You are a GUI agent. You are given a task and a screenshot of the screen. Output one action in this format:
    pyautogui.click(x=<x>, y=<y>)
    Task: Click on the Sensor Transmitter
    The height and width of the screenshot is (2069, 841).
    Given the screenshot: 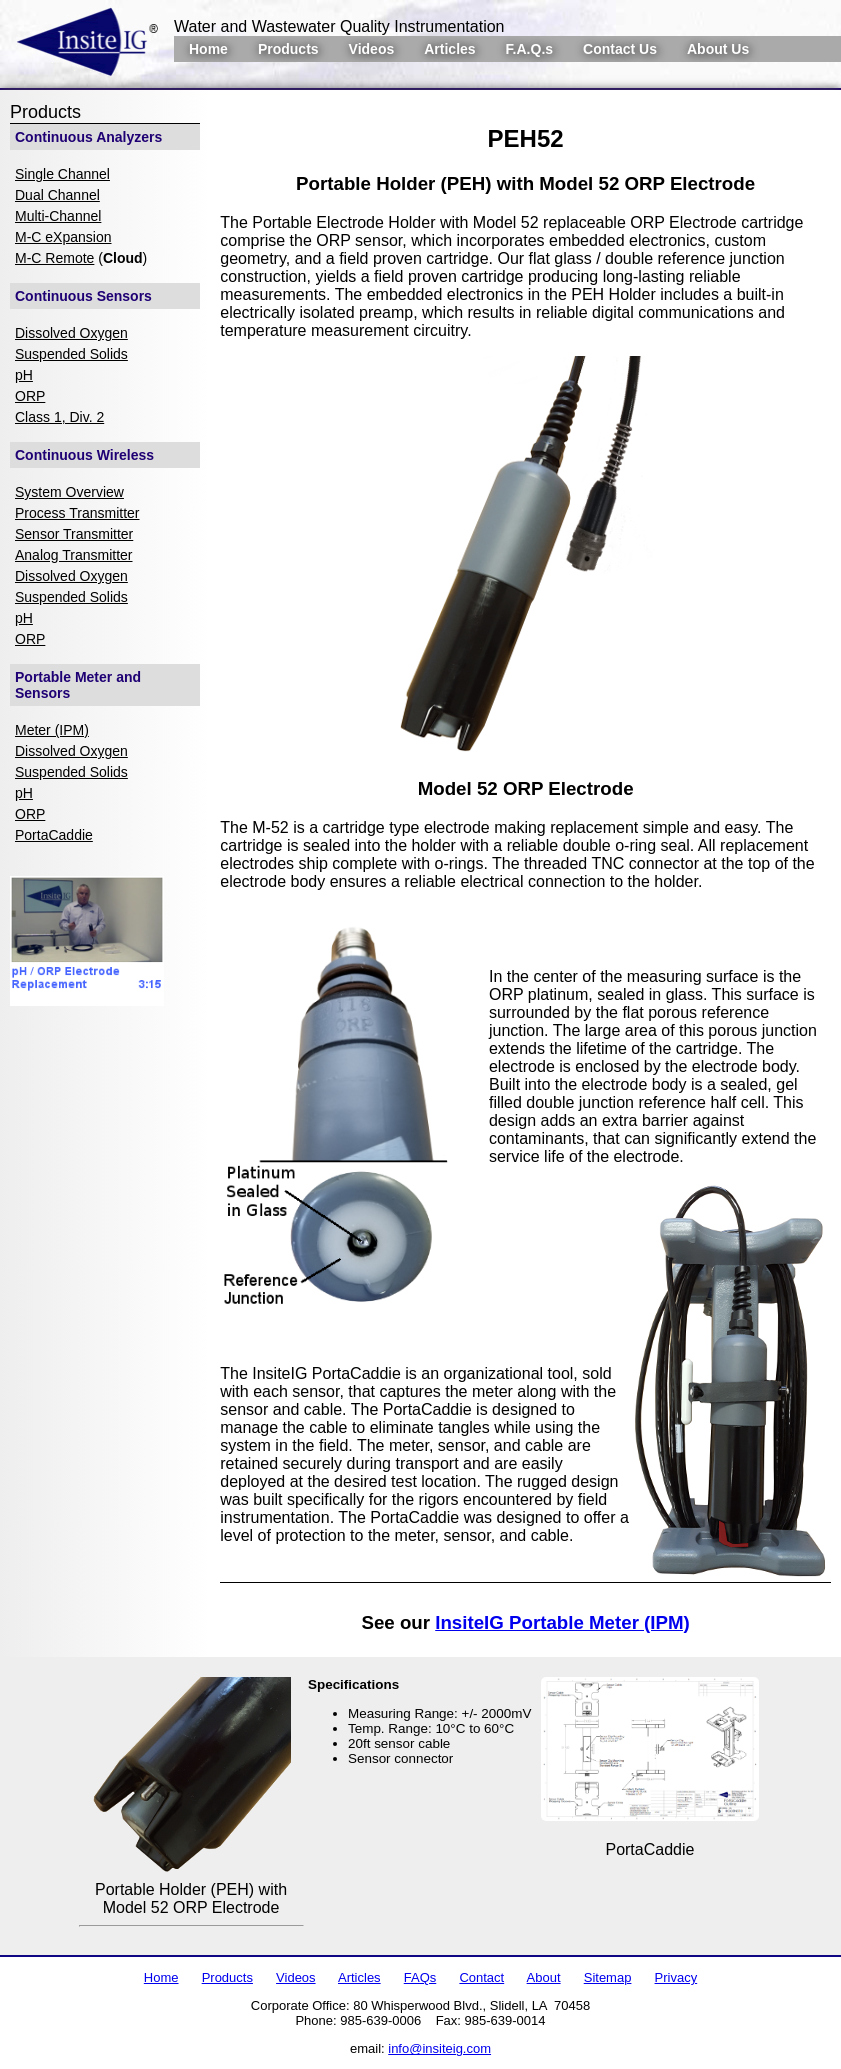 What is the action you would take?
    pyautogui.click(x=74, y=534)
    